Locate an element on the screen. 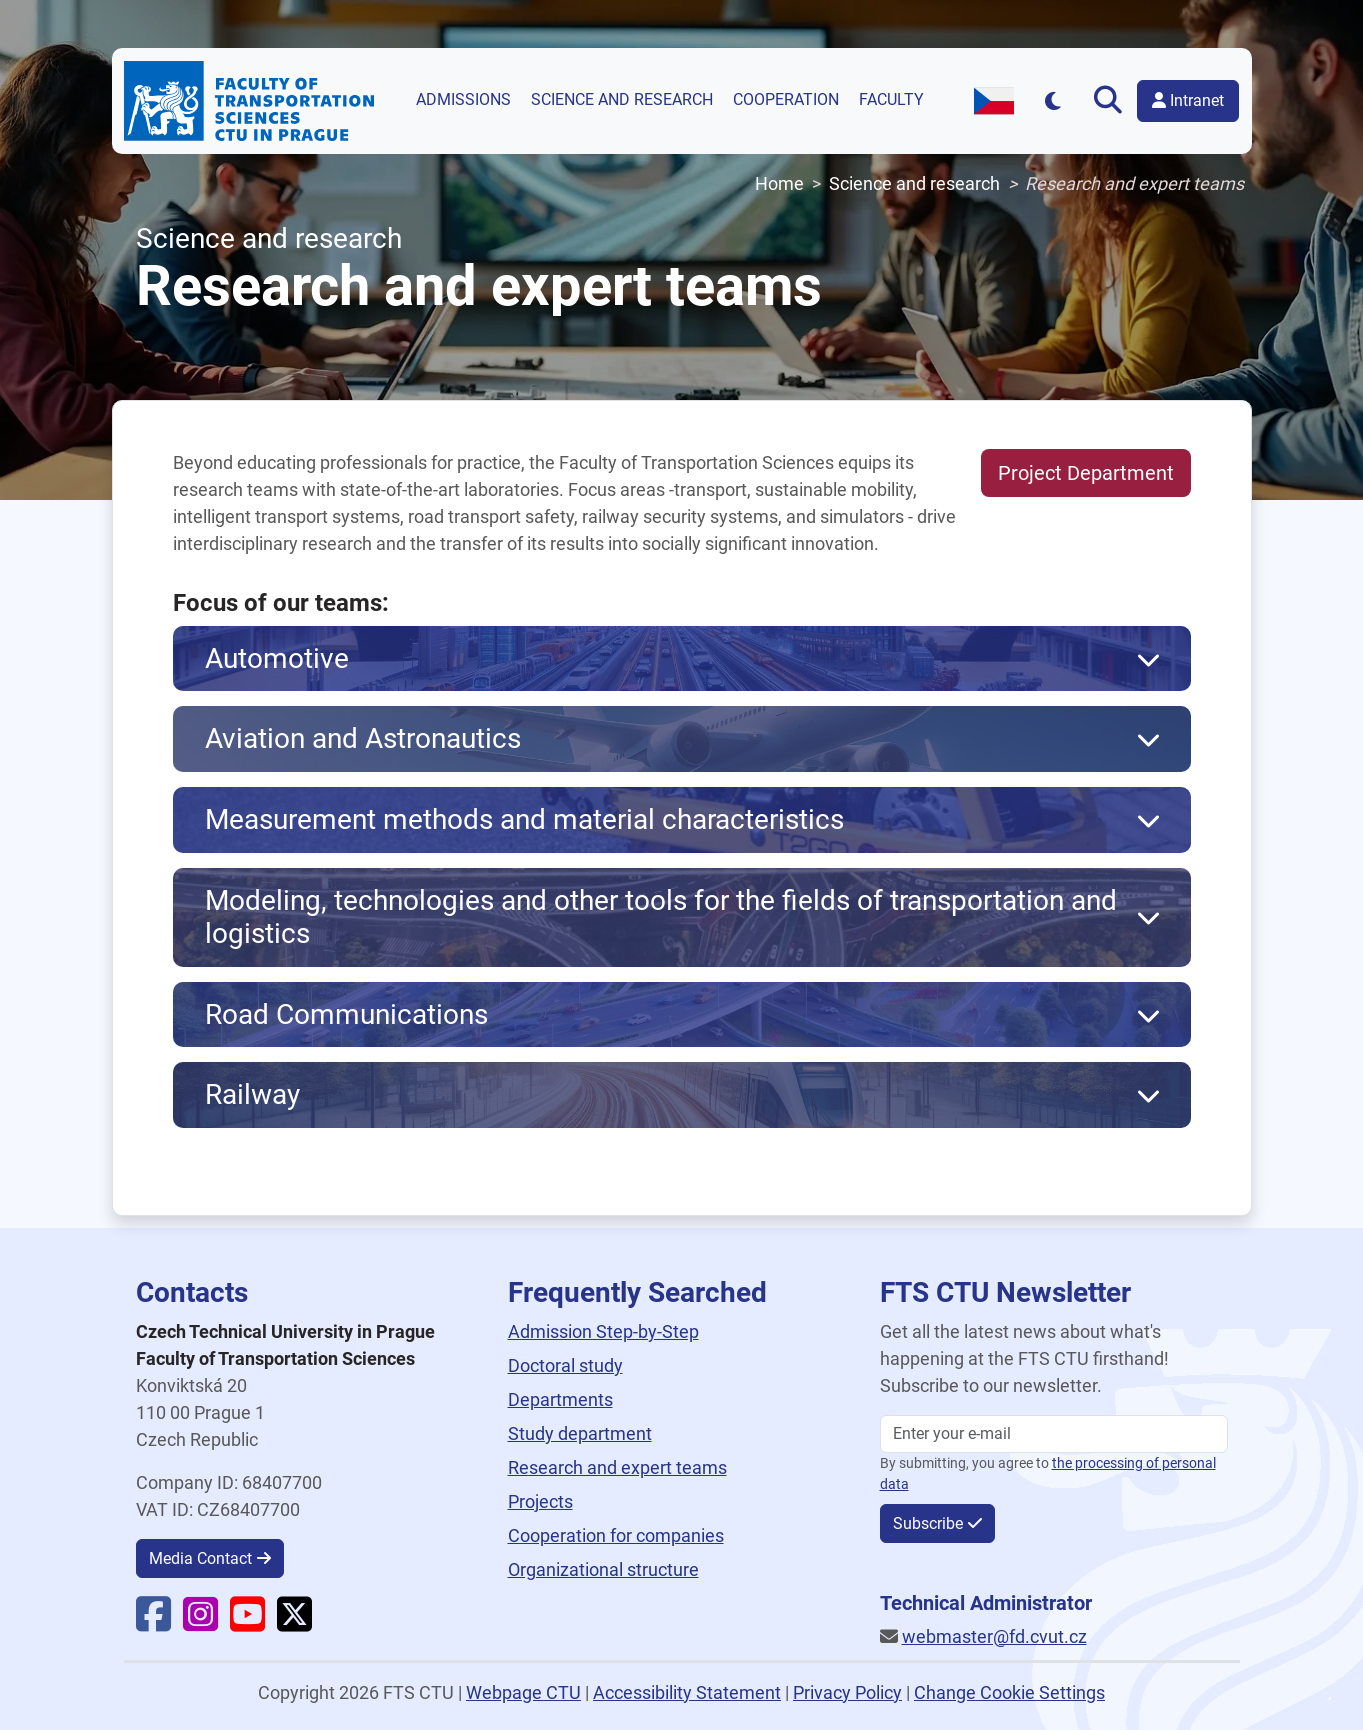  Change Cookie Settings is located at coordinates (1009, 1692).